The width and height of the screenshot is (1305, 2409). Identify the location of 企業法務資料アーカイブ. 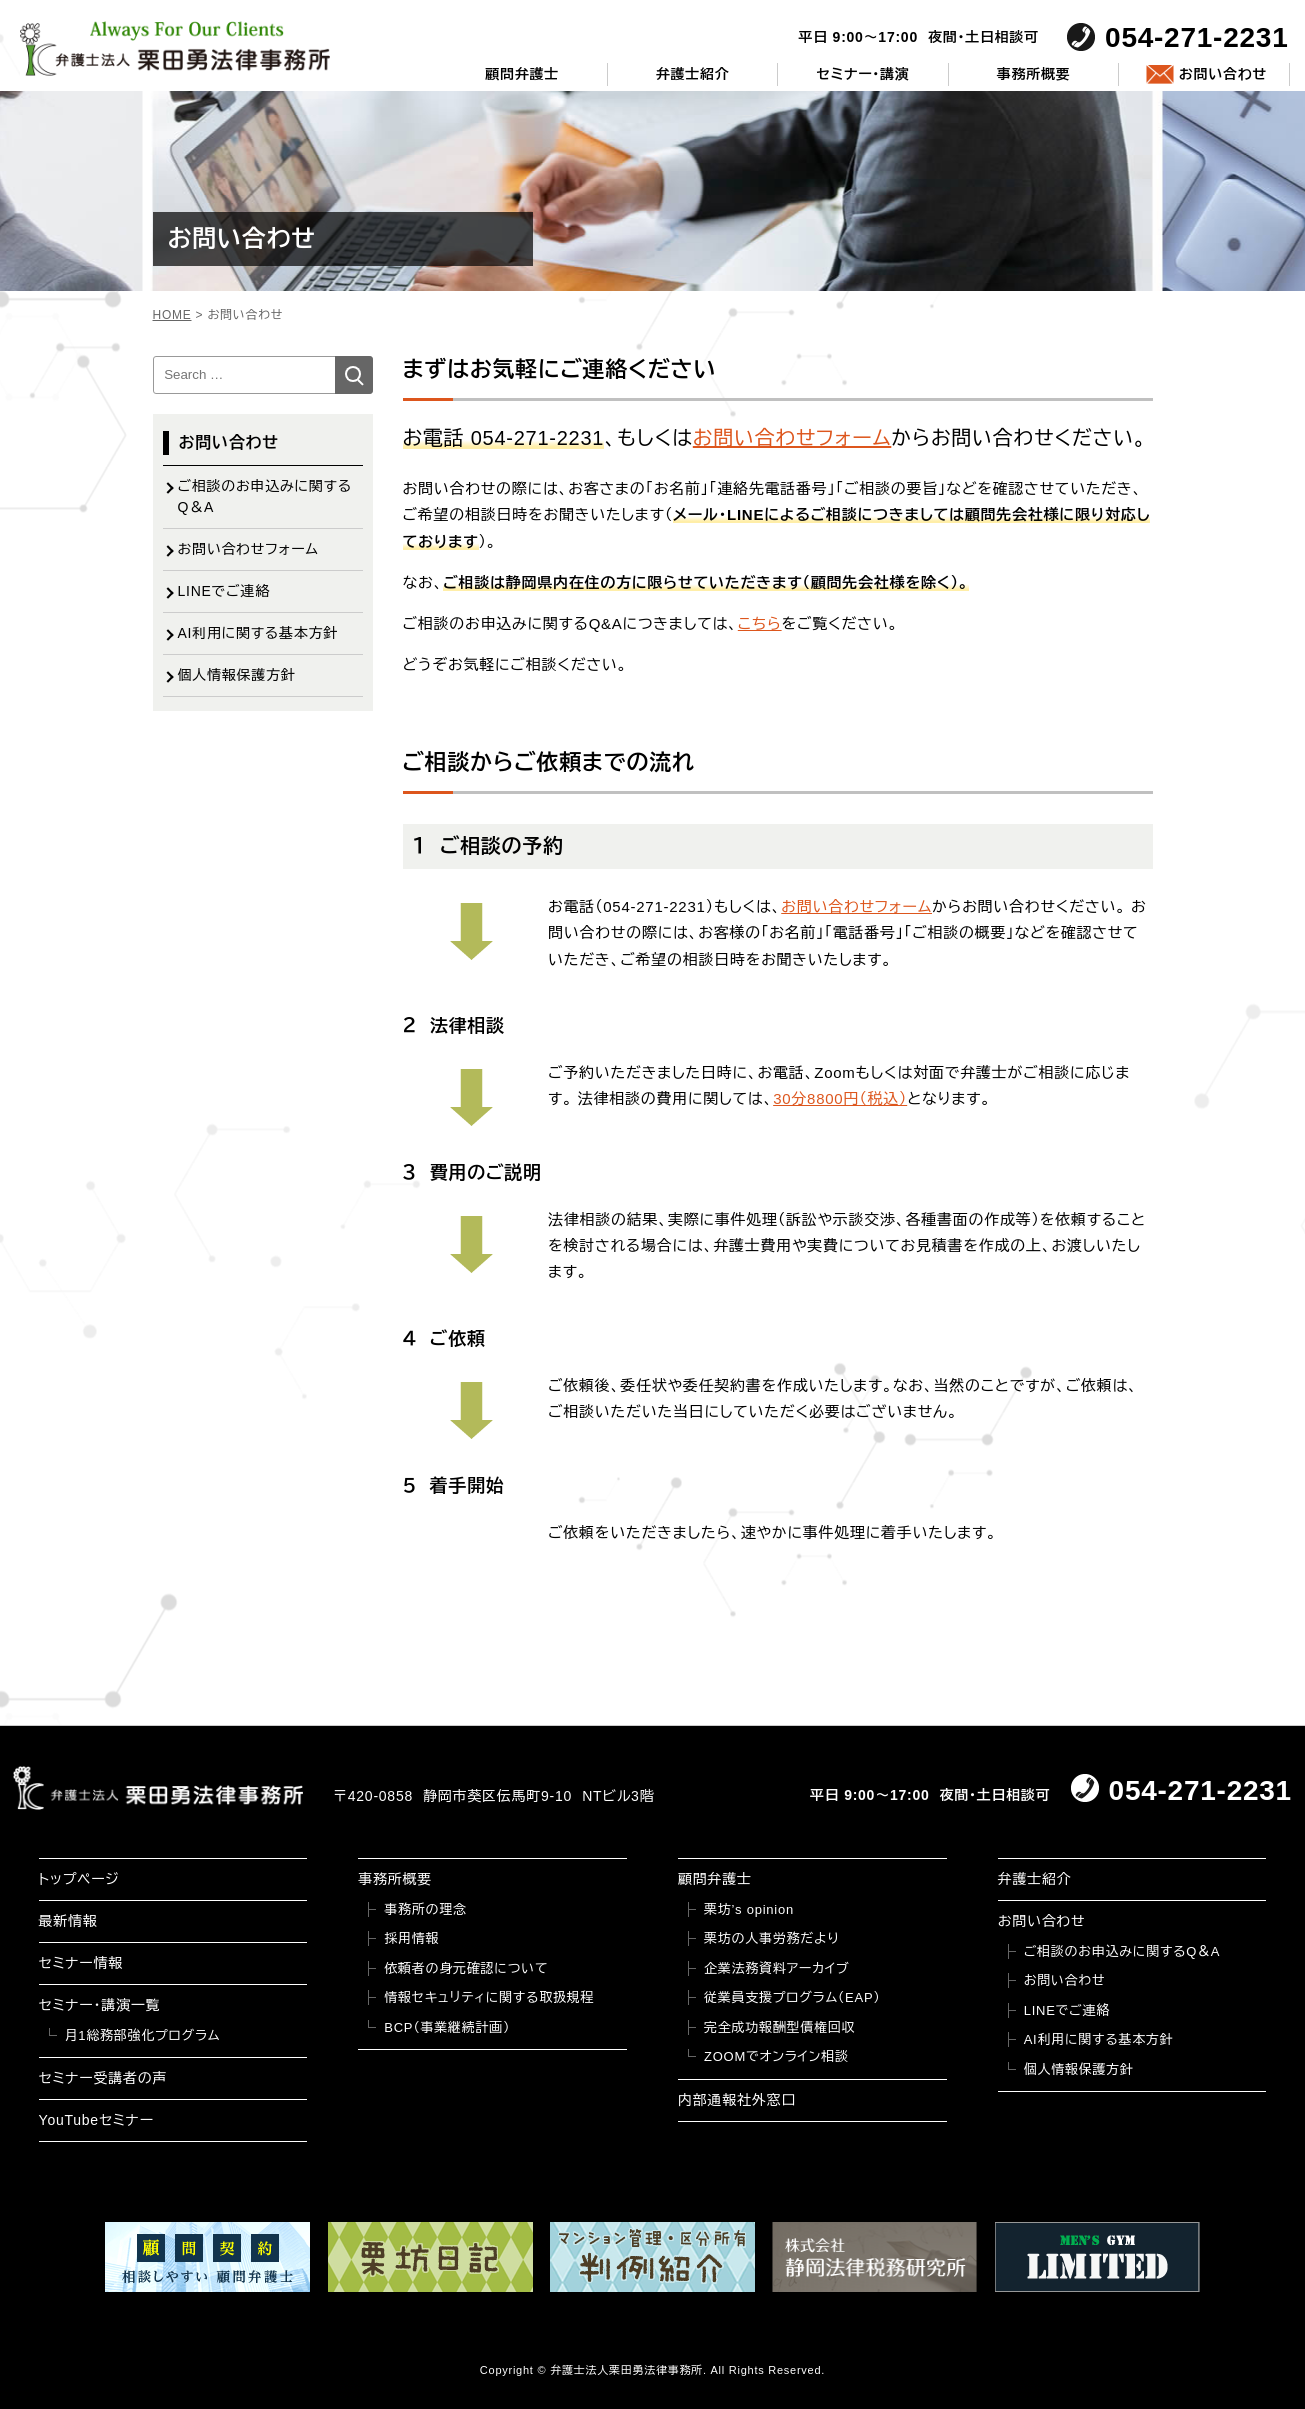
(777, 1968).